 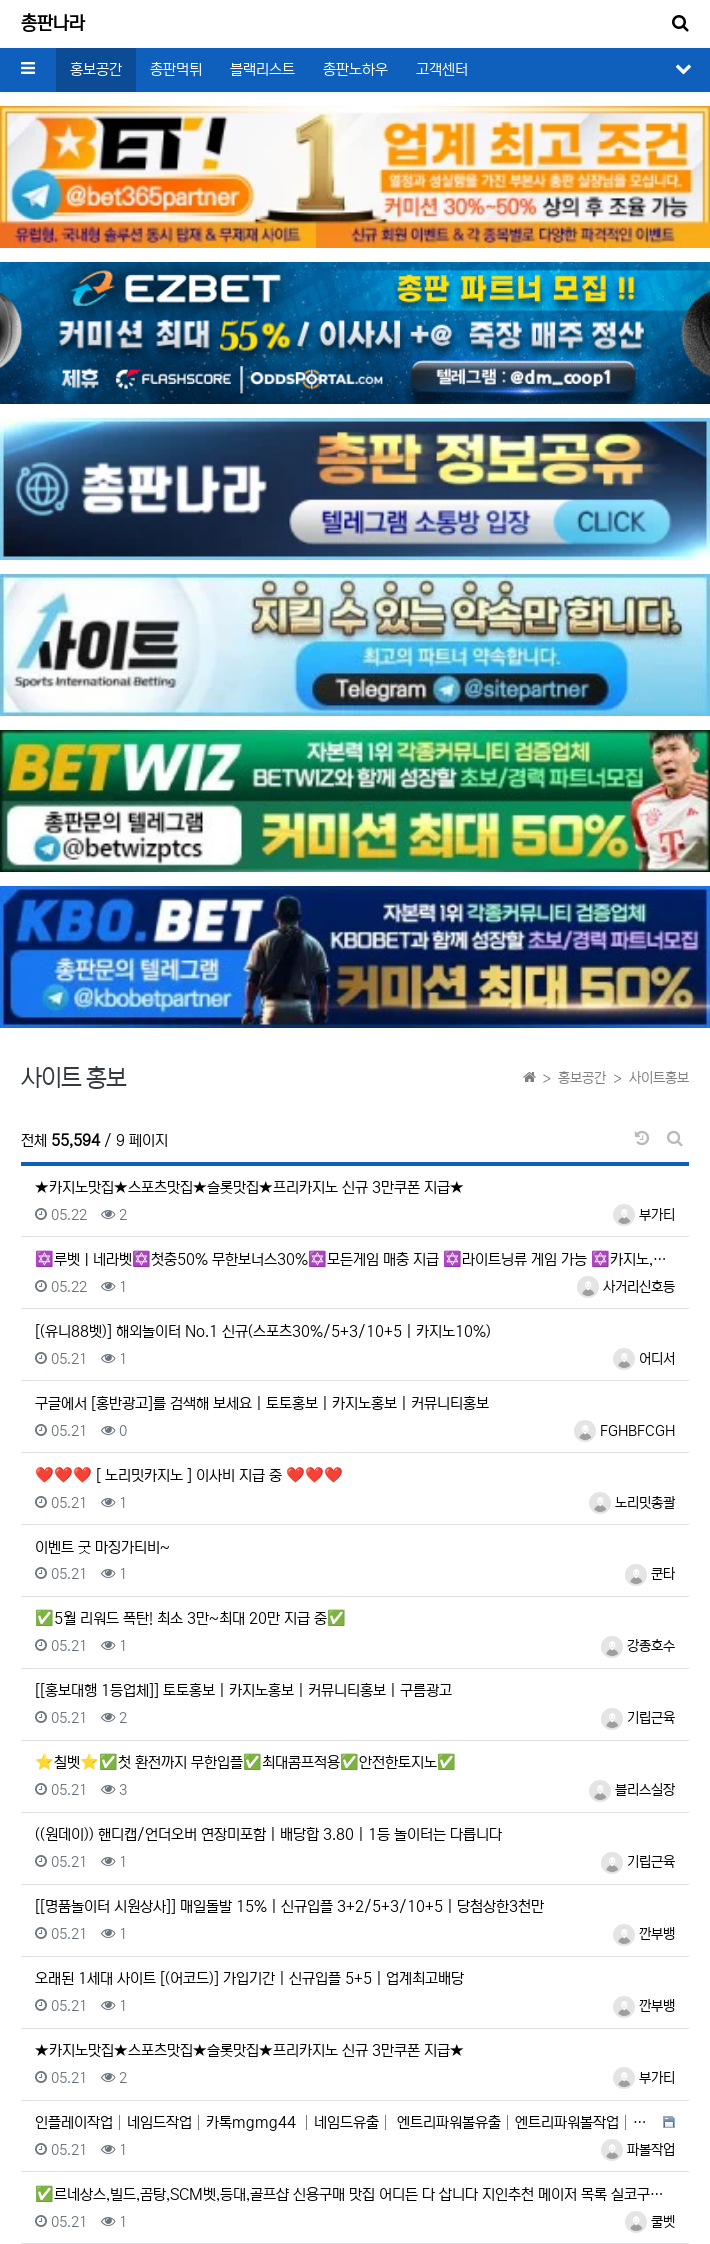 I want to click on 사거리신호등, so click(x=626, y=1287).